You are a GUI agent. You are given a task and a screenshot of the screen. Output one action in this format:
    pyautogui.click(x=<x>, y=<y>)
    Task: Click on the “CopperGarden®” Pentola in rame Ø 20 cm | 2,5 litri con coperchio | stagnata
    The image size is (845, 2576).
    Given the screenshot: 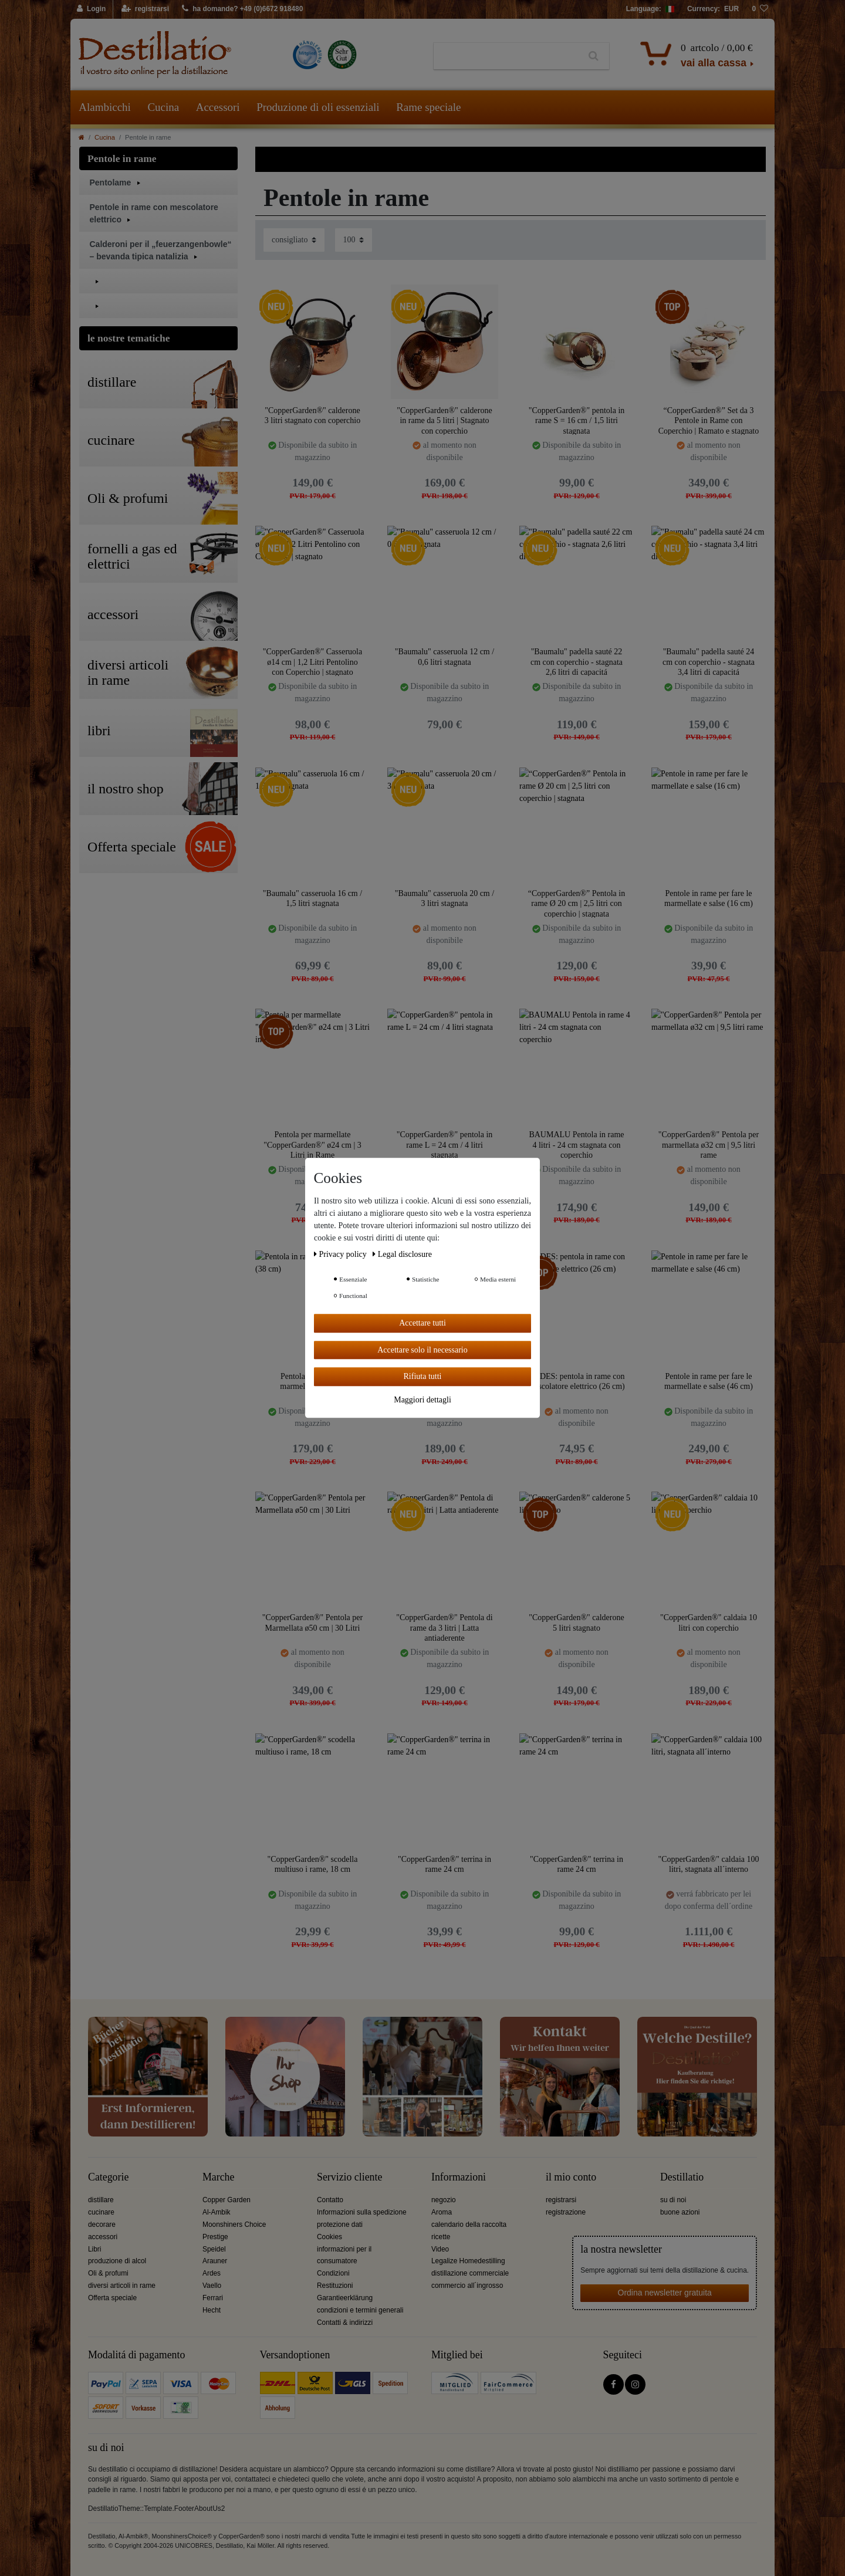 What is the action you would take?
    pyautogui.click(x=576, y=903)
    